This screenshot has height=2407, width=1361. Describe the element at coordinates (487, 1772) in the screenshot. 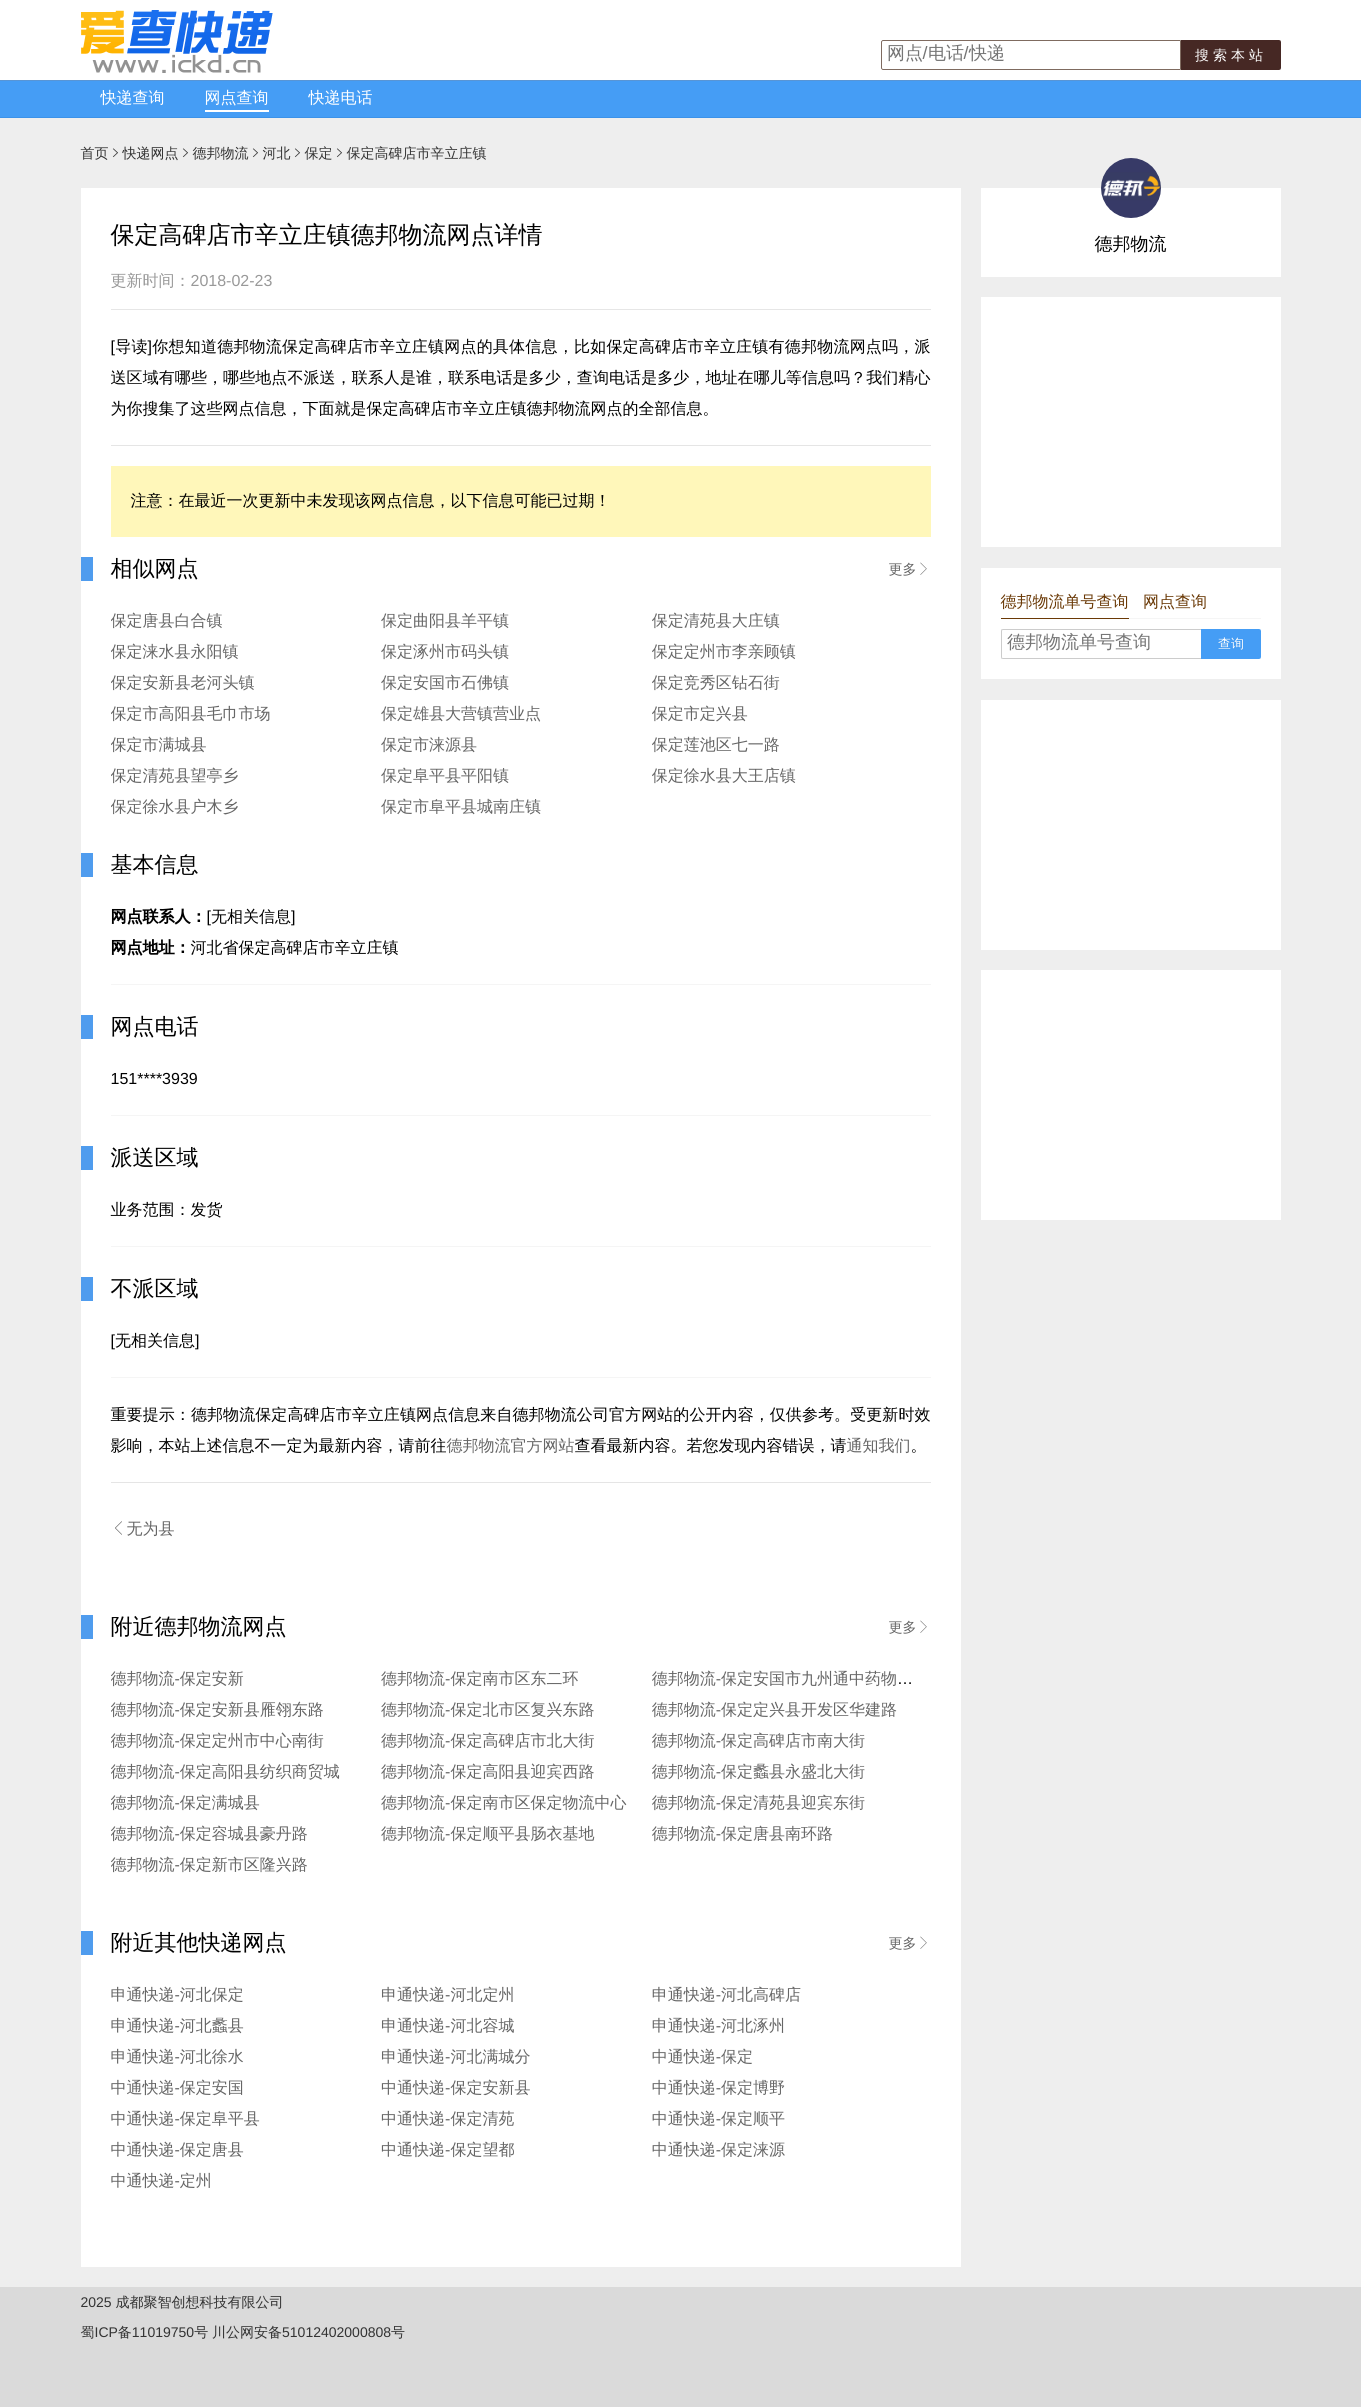

I see `德邦物流-保定高阳县迎宾西路` at that location.